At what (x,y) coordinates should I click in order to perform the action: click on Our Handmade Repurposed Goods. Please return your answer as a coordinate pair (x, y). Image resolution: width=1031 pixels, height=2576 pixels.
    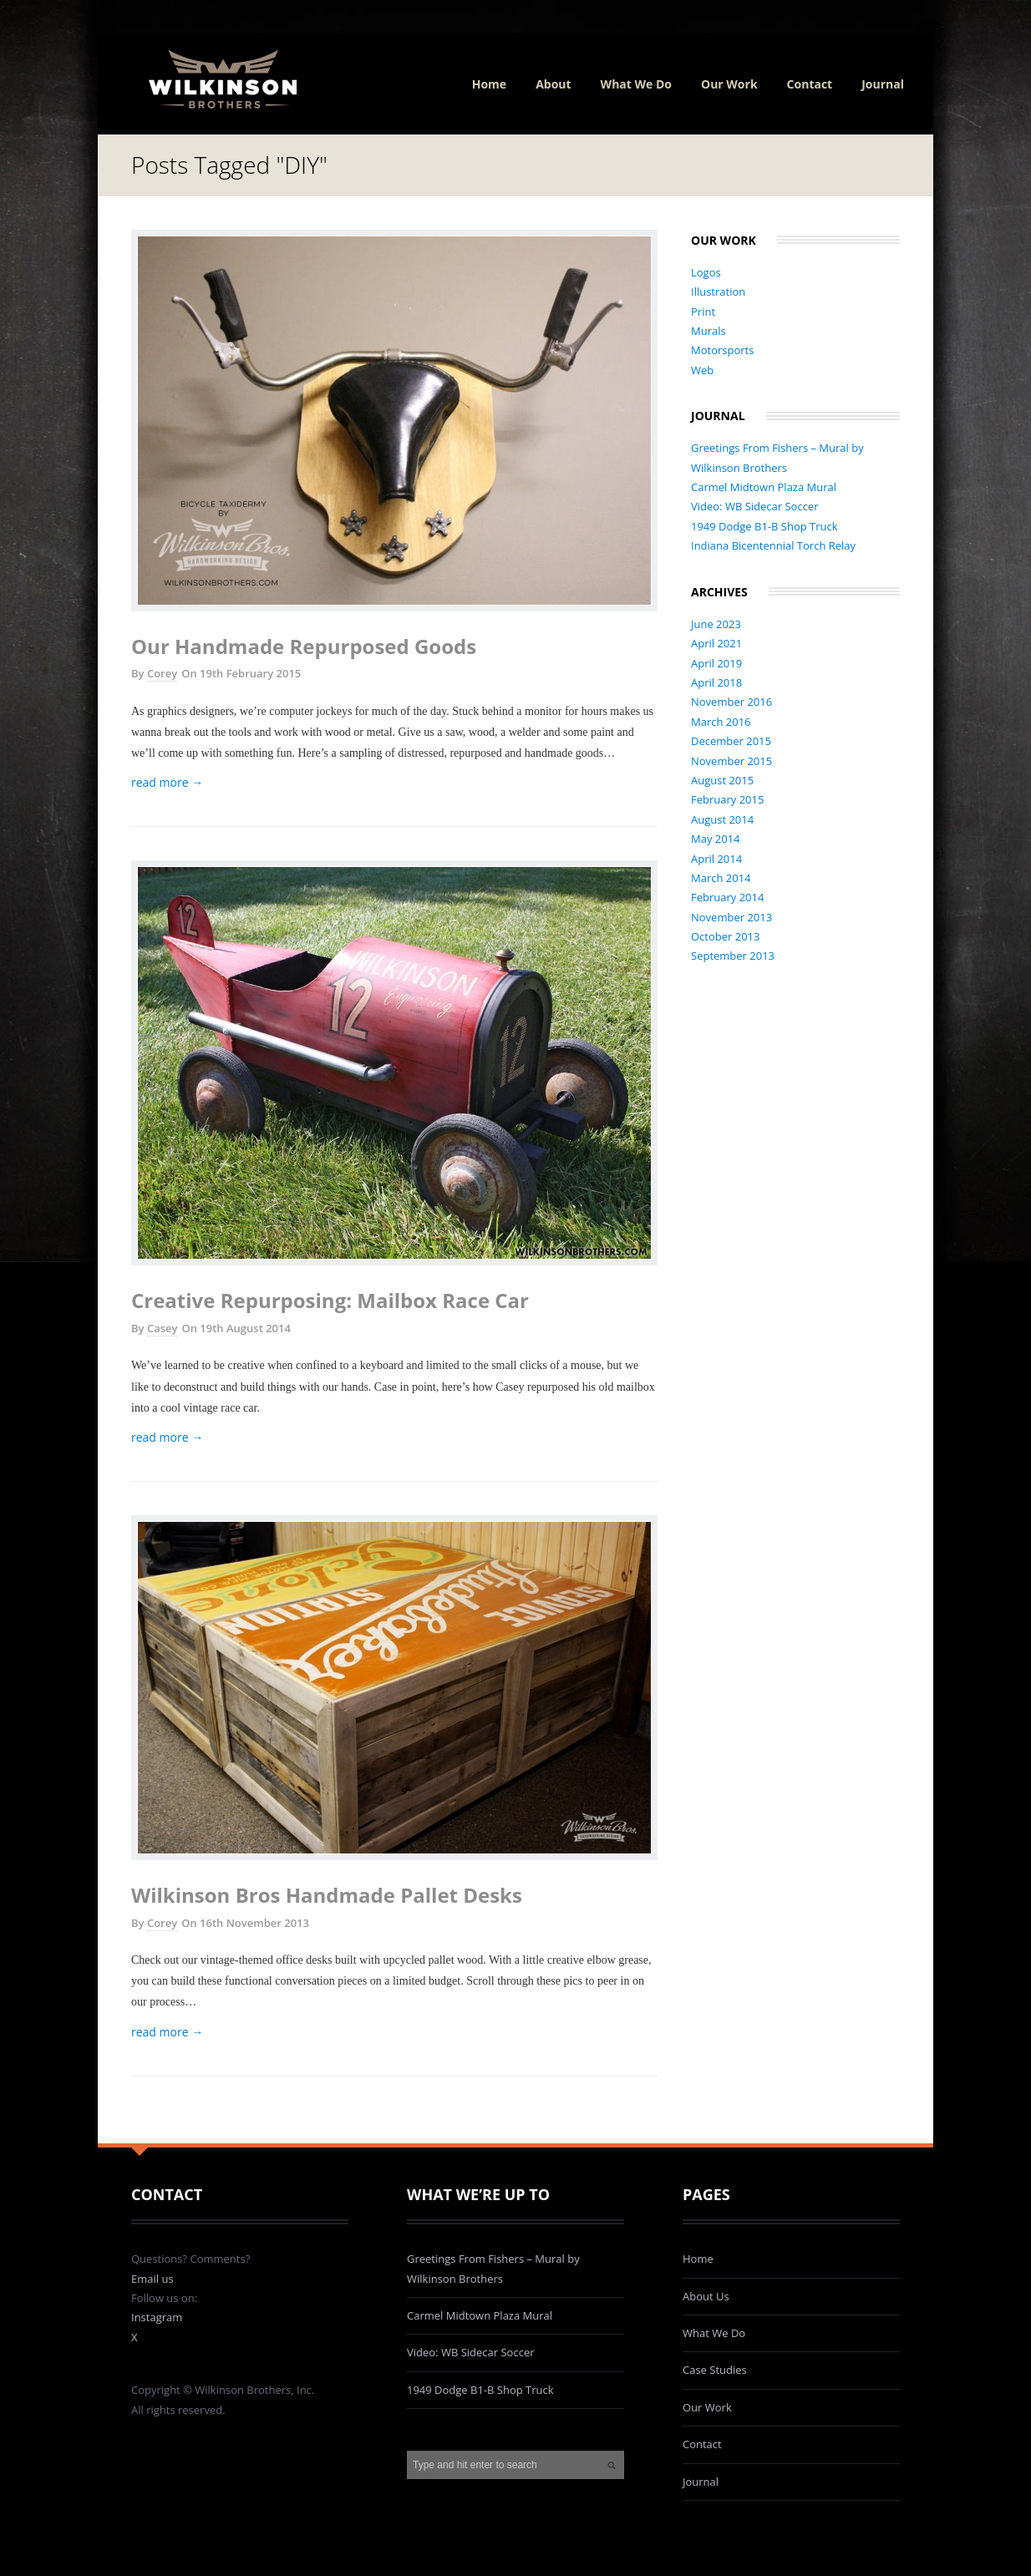
    Looking at the image, I should click on (303, 646).